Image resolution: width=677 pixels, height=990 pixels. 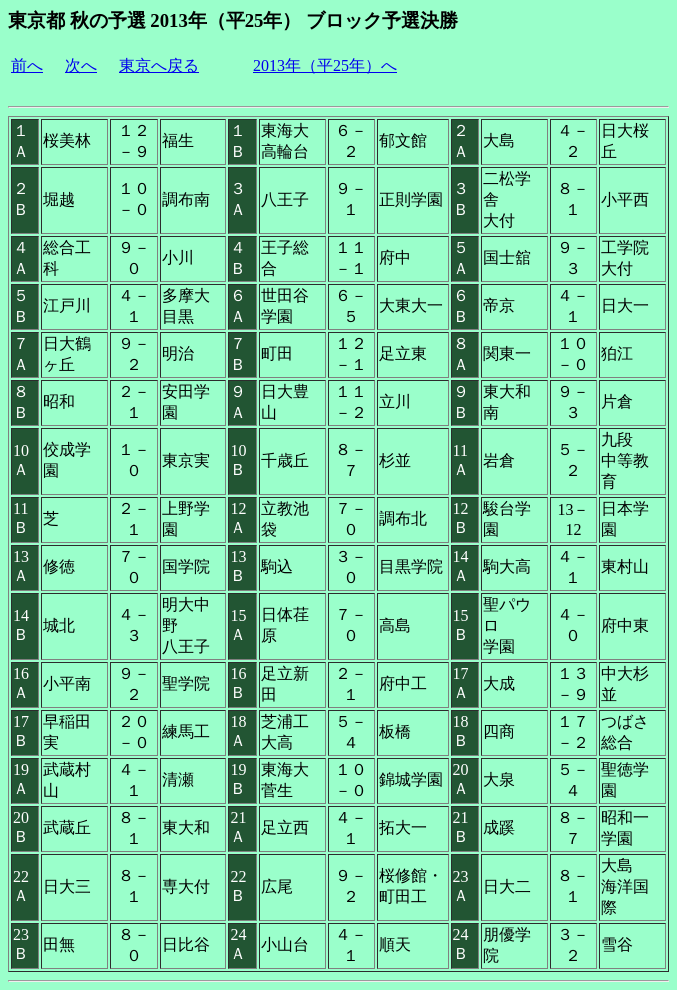 I want to click on 次へ, so click(x=81, y=65).